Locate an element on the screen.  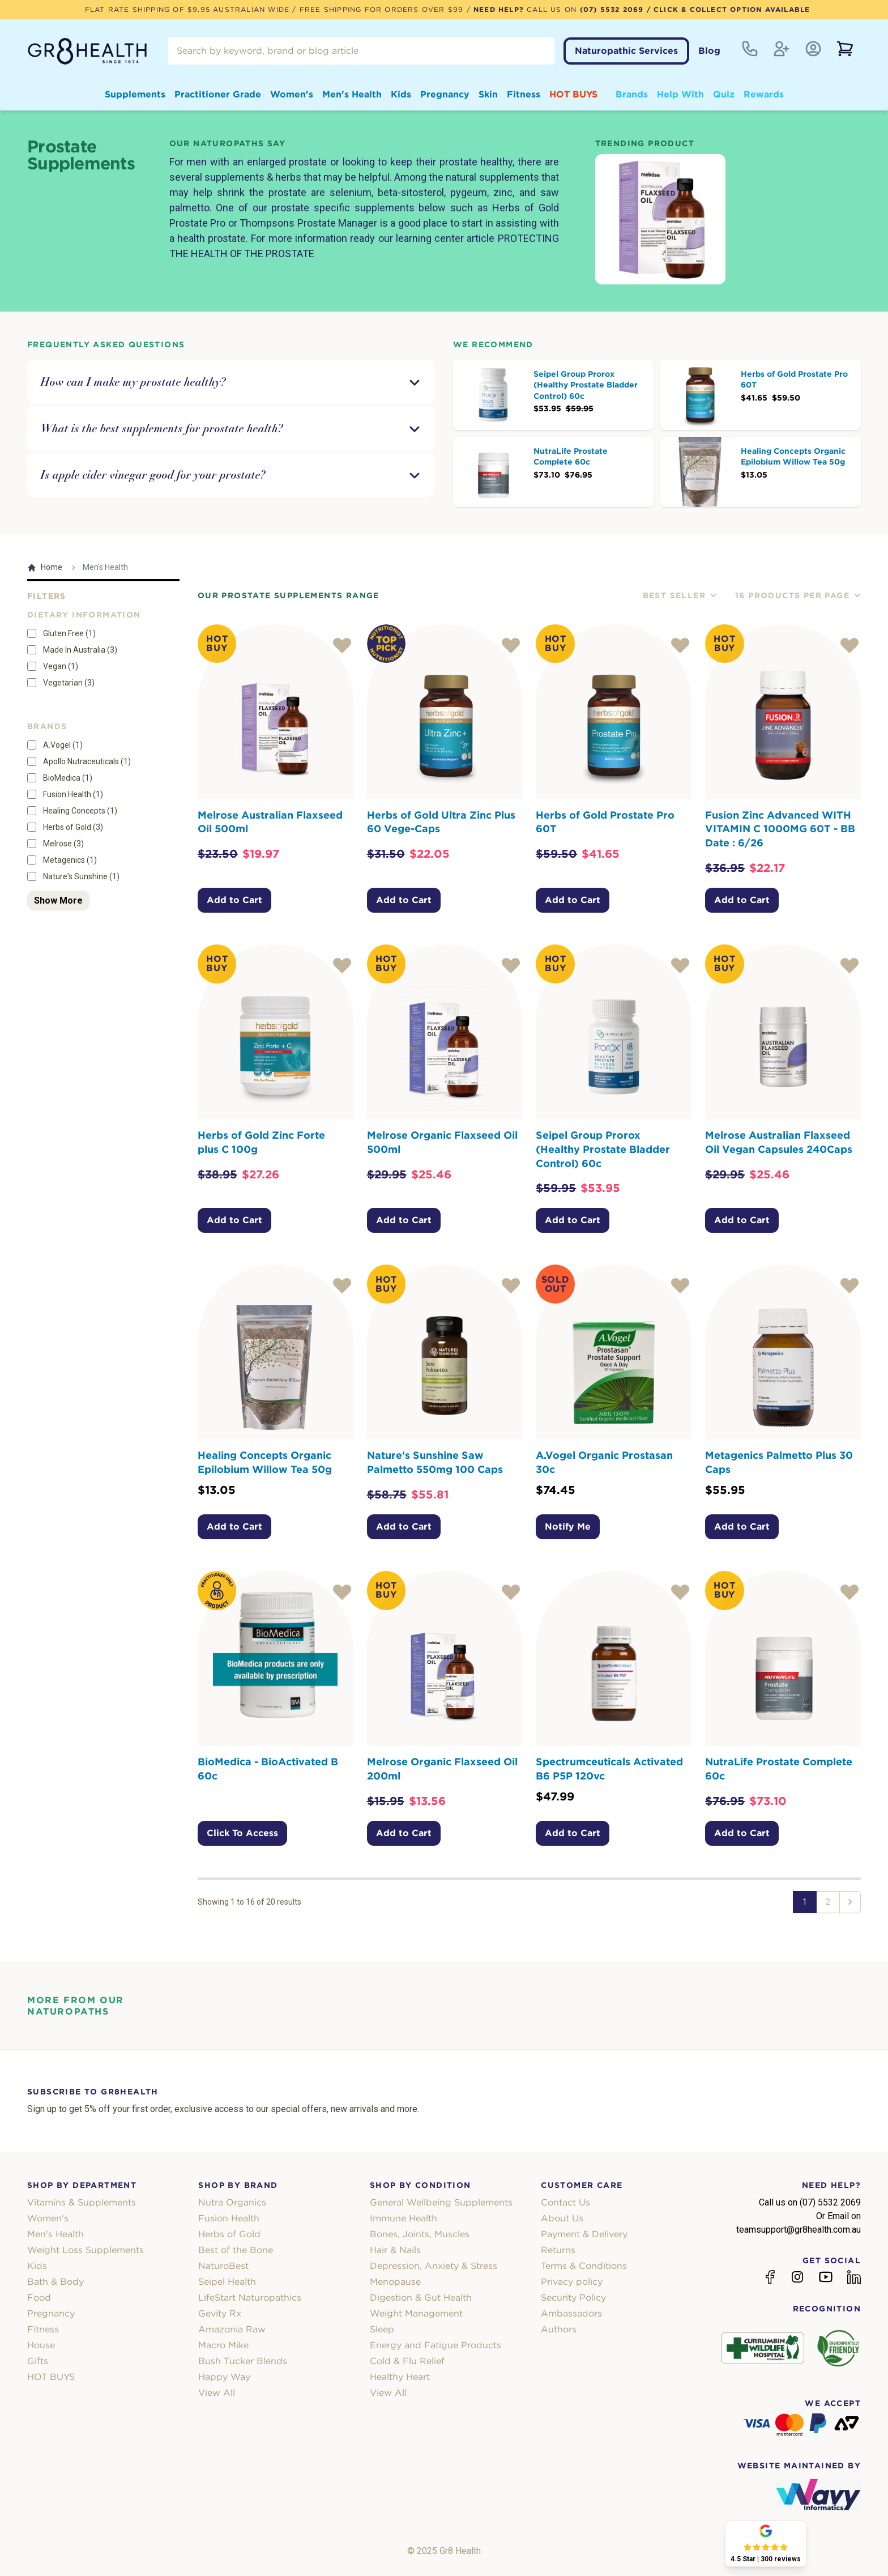
View All is located at coordinates (216, 2392).